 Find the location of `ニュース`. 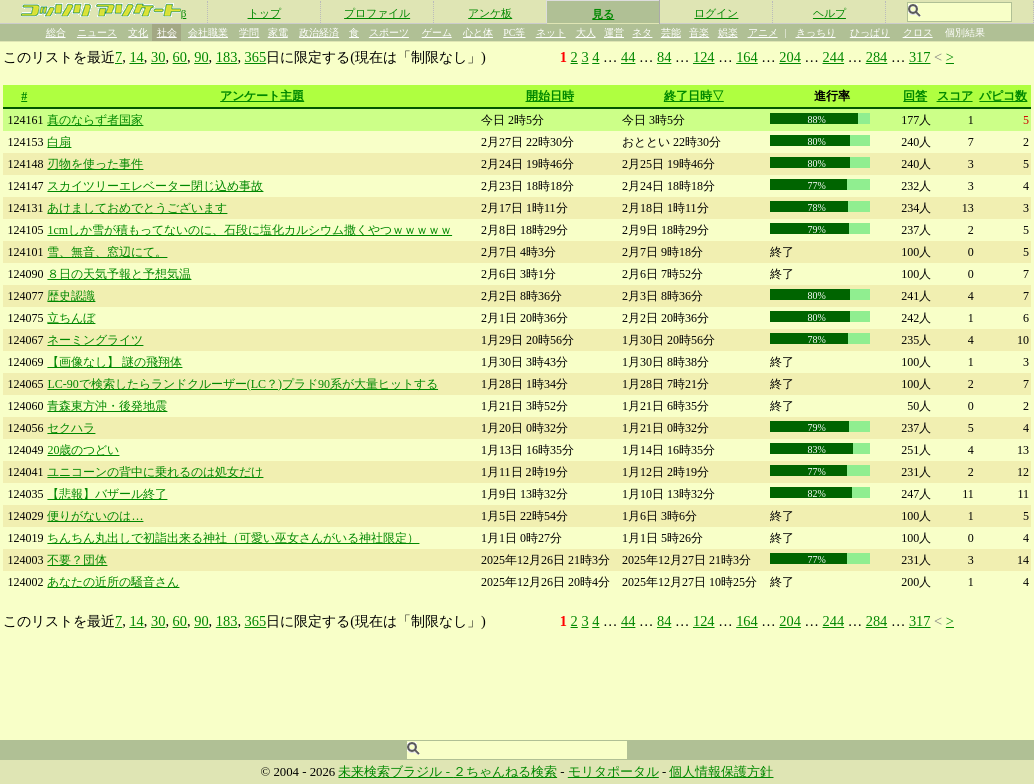

ニュース is located at coordinates (97, 32).